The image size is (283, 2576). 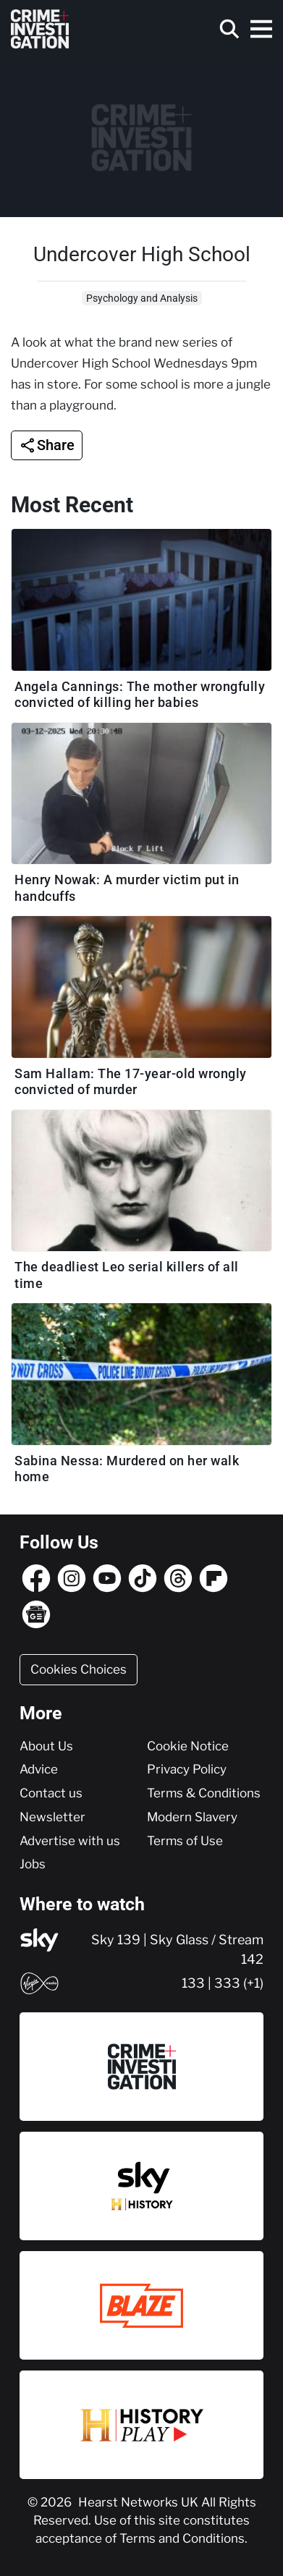 I want to click on Cookie Notice, so click(x=188, y=1746).